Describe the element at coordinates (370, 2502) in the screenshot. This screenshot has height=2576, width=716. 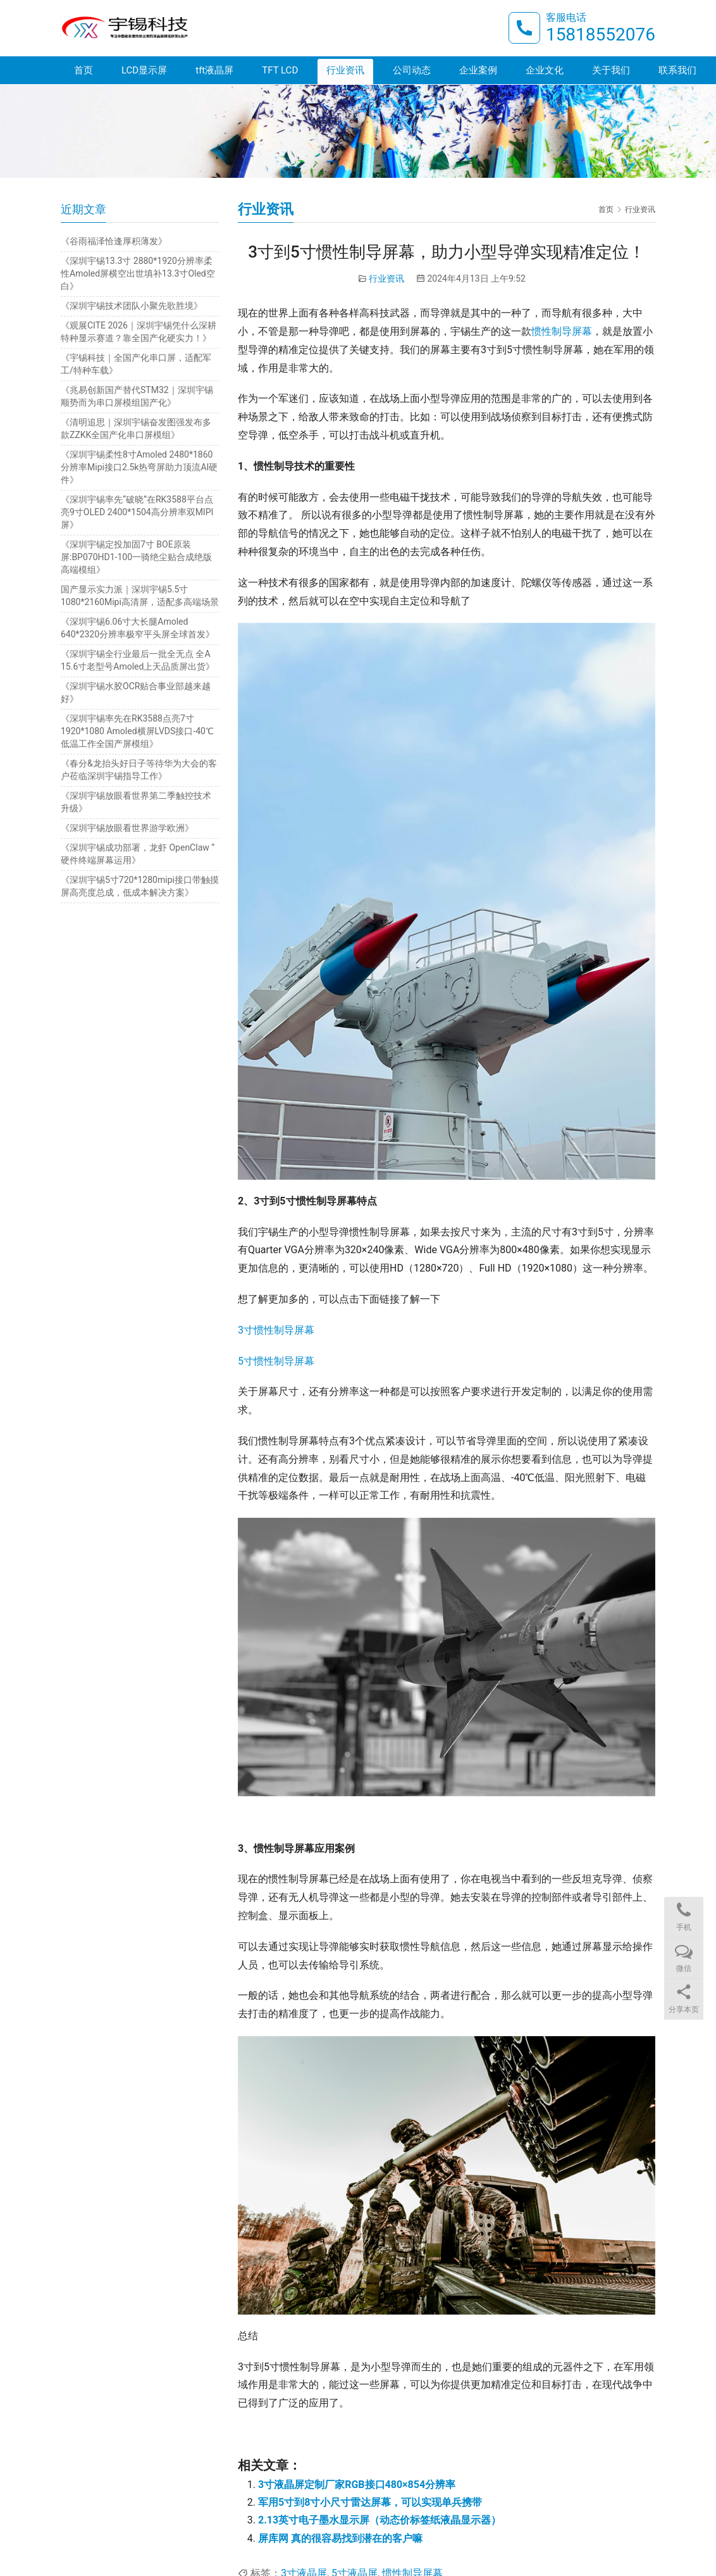
I see `军用5寸到8寸小尺寸雷达屏幕，可以实现单兵携带` at that location.